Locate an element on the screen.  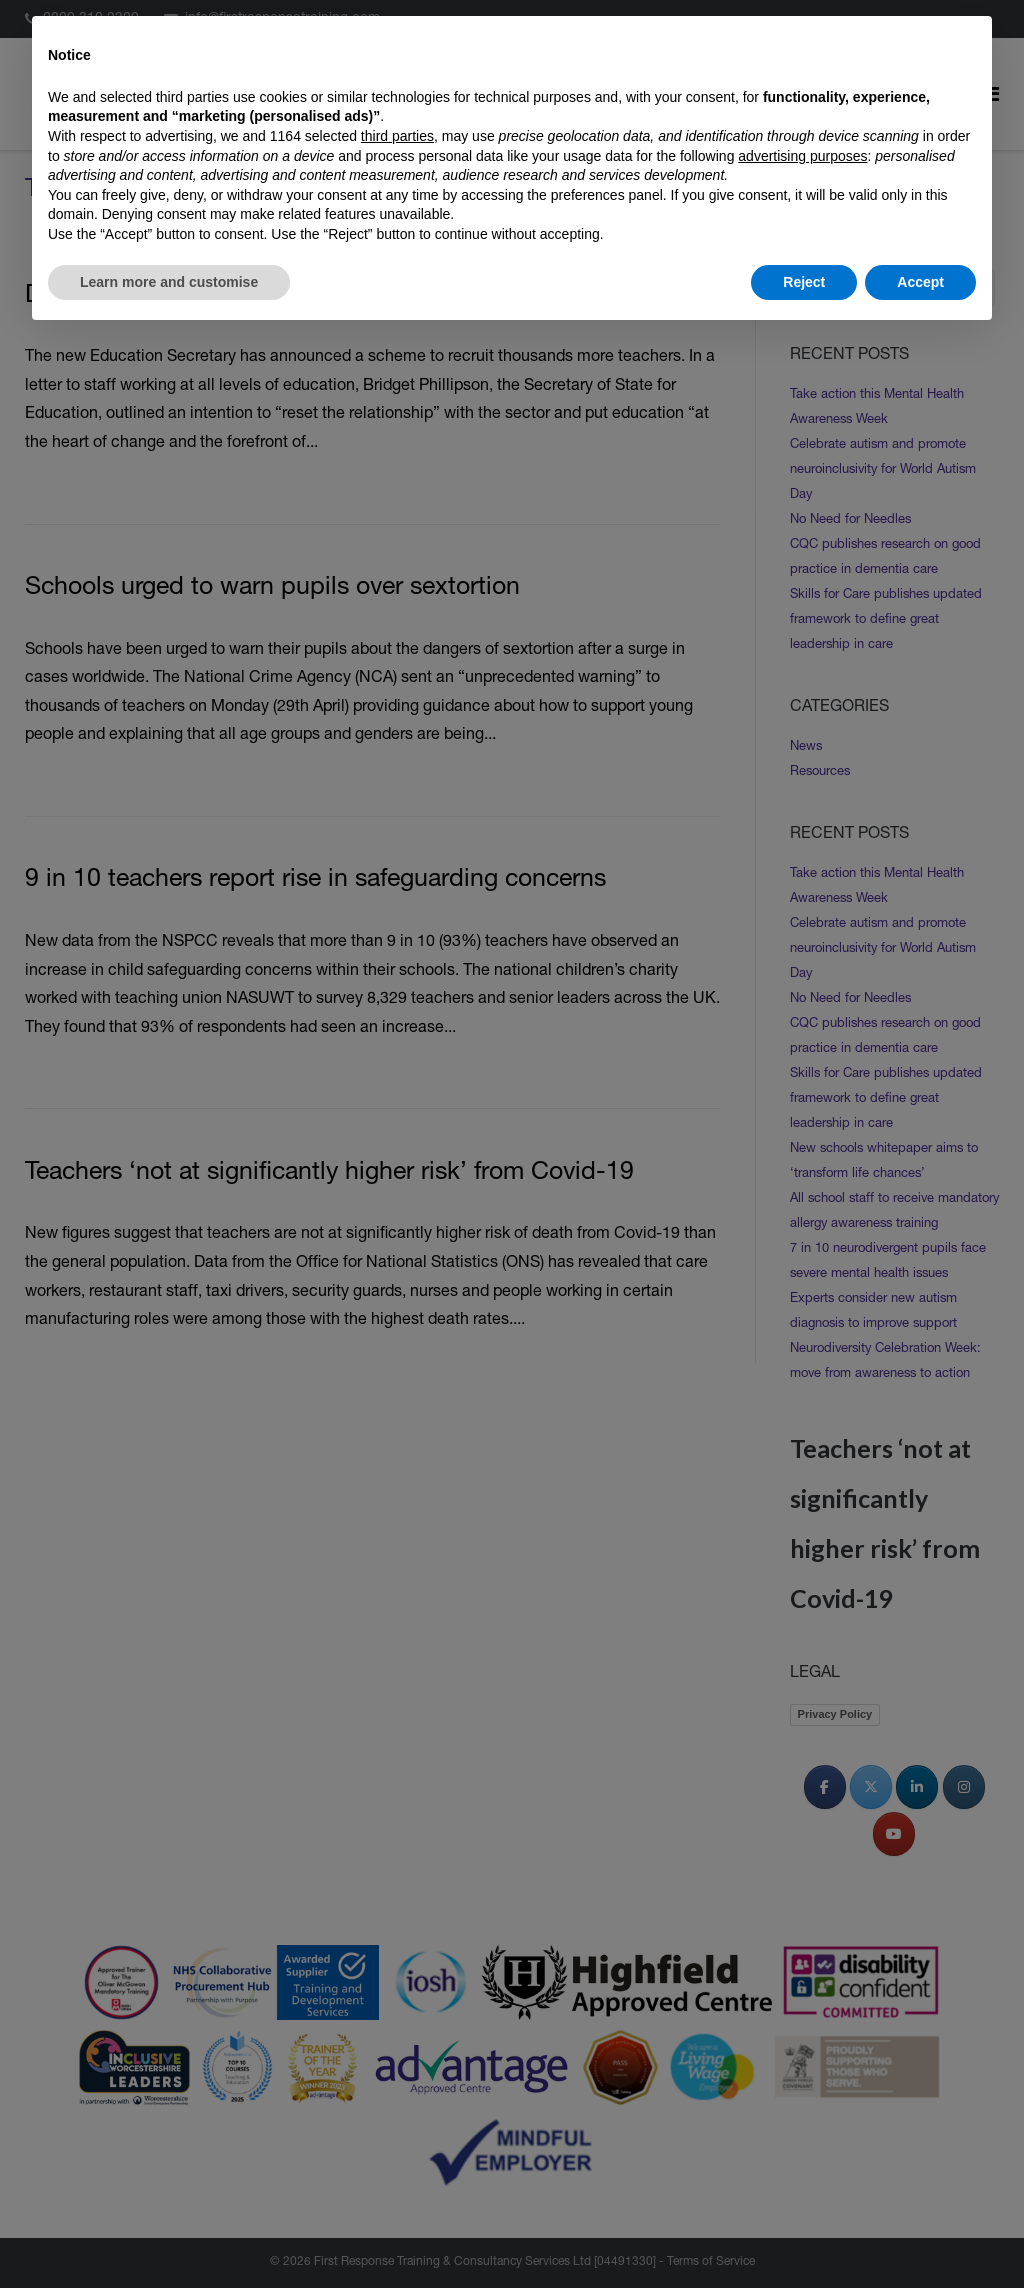
Learn more and customise [button] is located at coordinates (169, 282).